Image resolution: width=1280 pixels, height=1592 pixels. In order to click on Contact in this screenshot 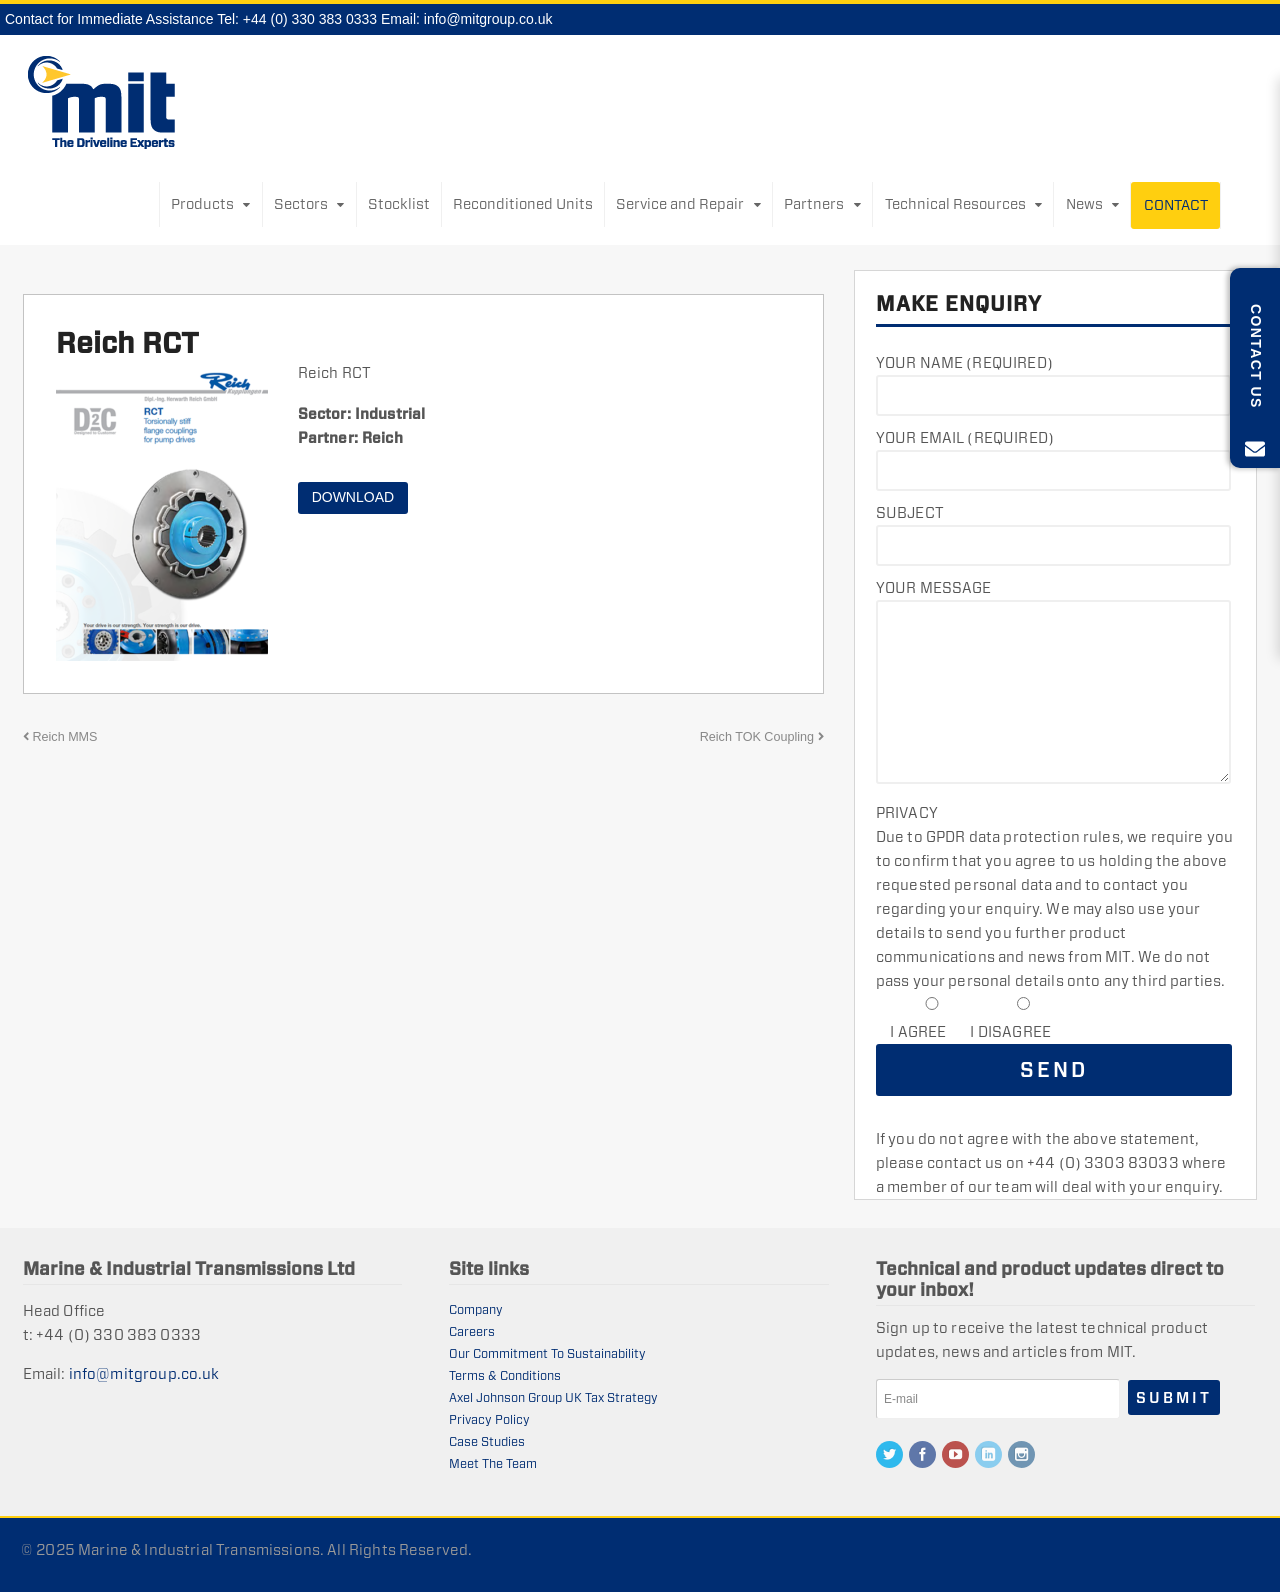, I will do `click(1176, 205)`.